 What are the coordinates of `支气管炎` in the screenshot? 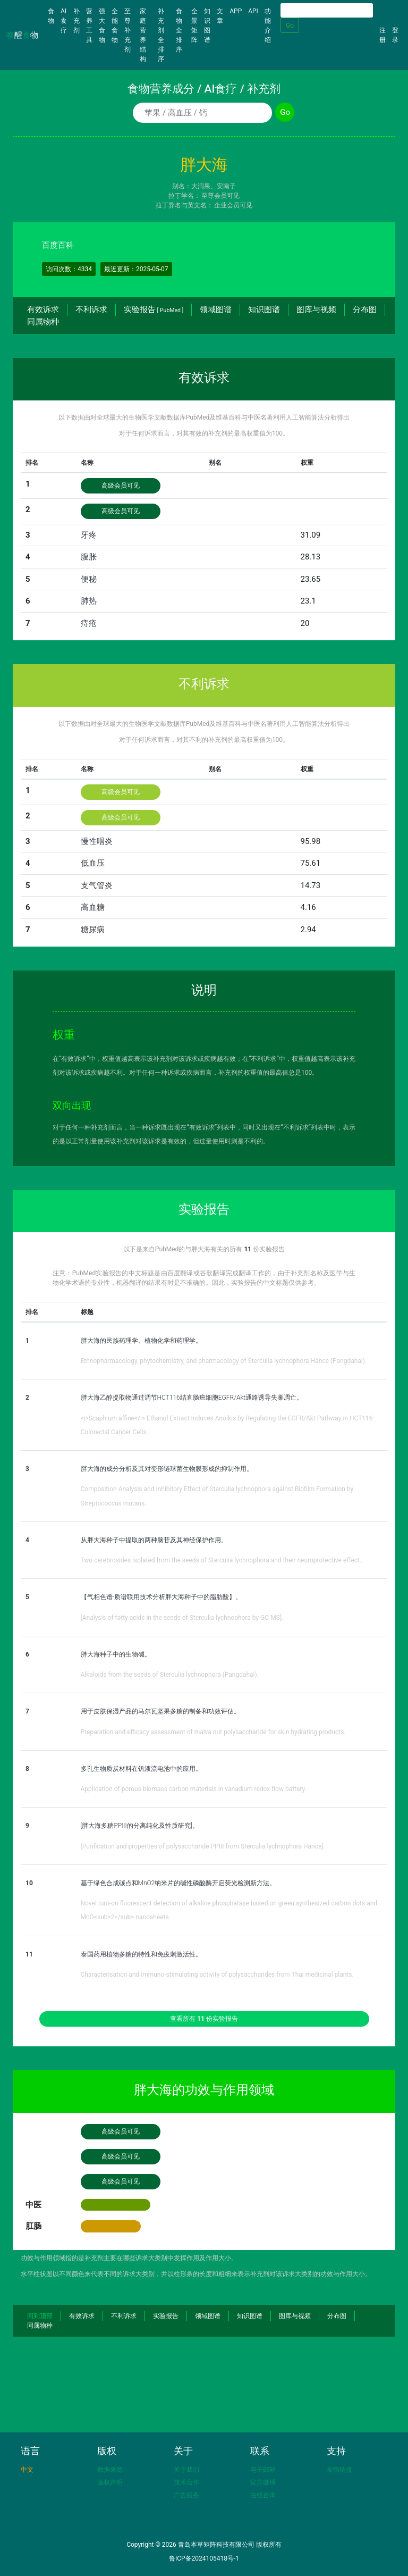 It's located at (97, 885).